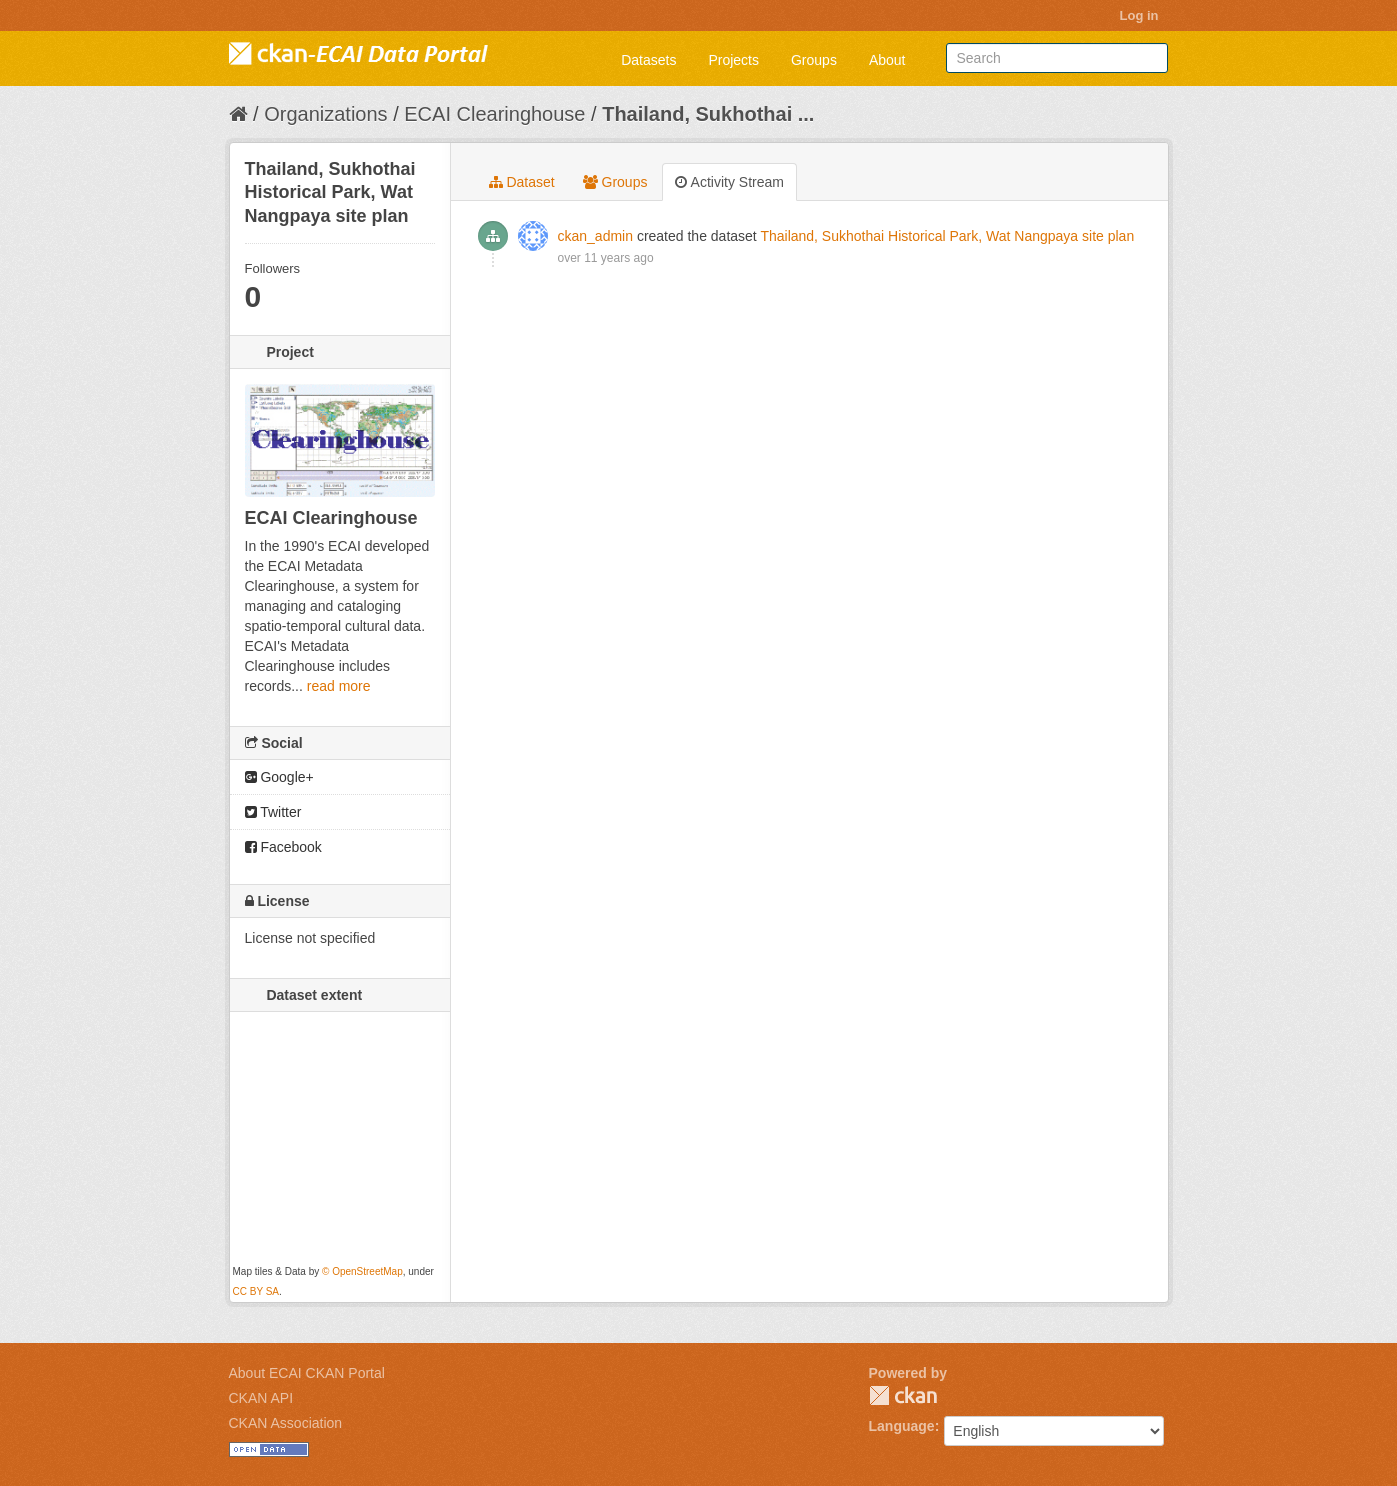 This screenshot has height=1486, width=1397. What do you see at coordinates (814, 60) in the screenshot?
I see `Groups` at bounding box center [814, 60].